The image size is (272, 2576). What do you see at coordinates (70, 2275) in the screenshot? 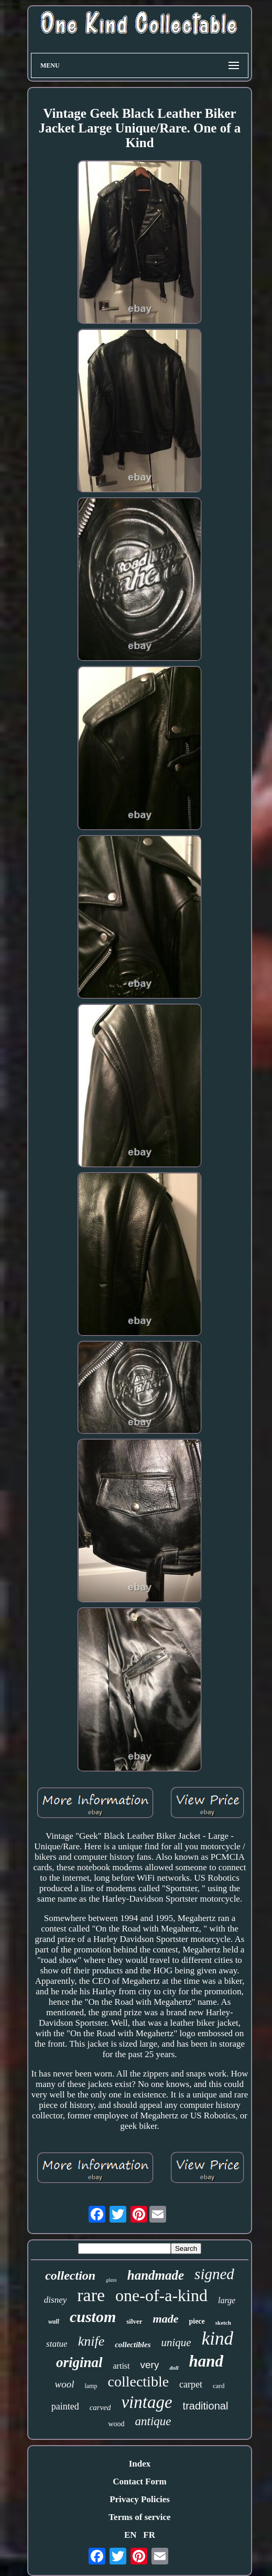
I see `collection` at bounding box center [70, 2275].